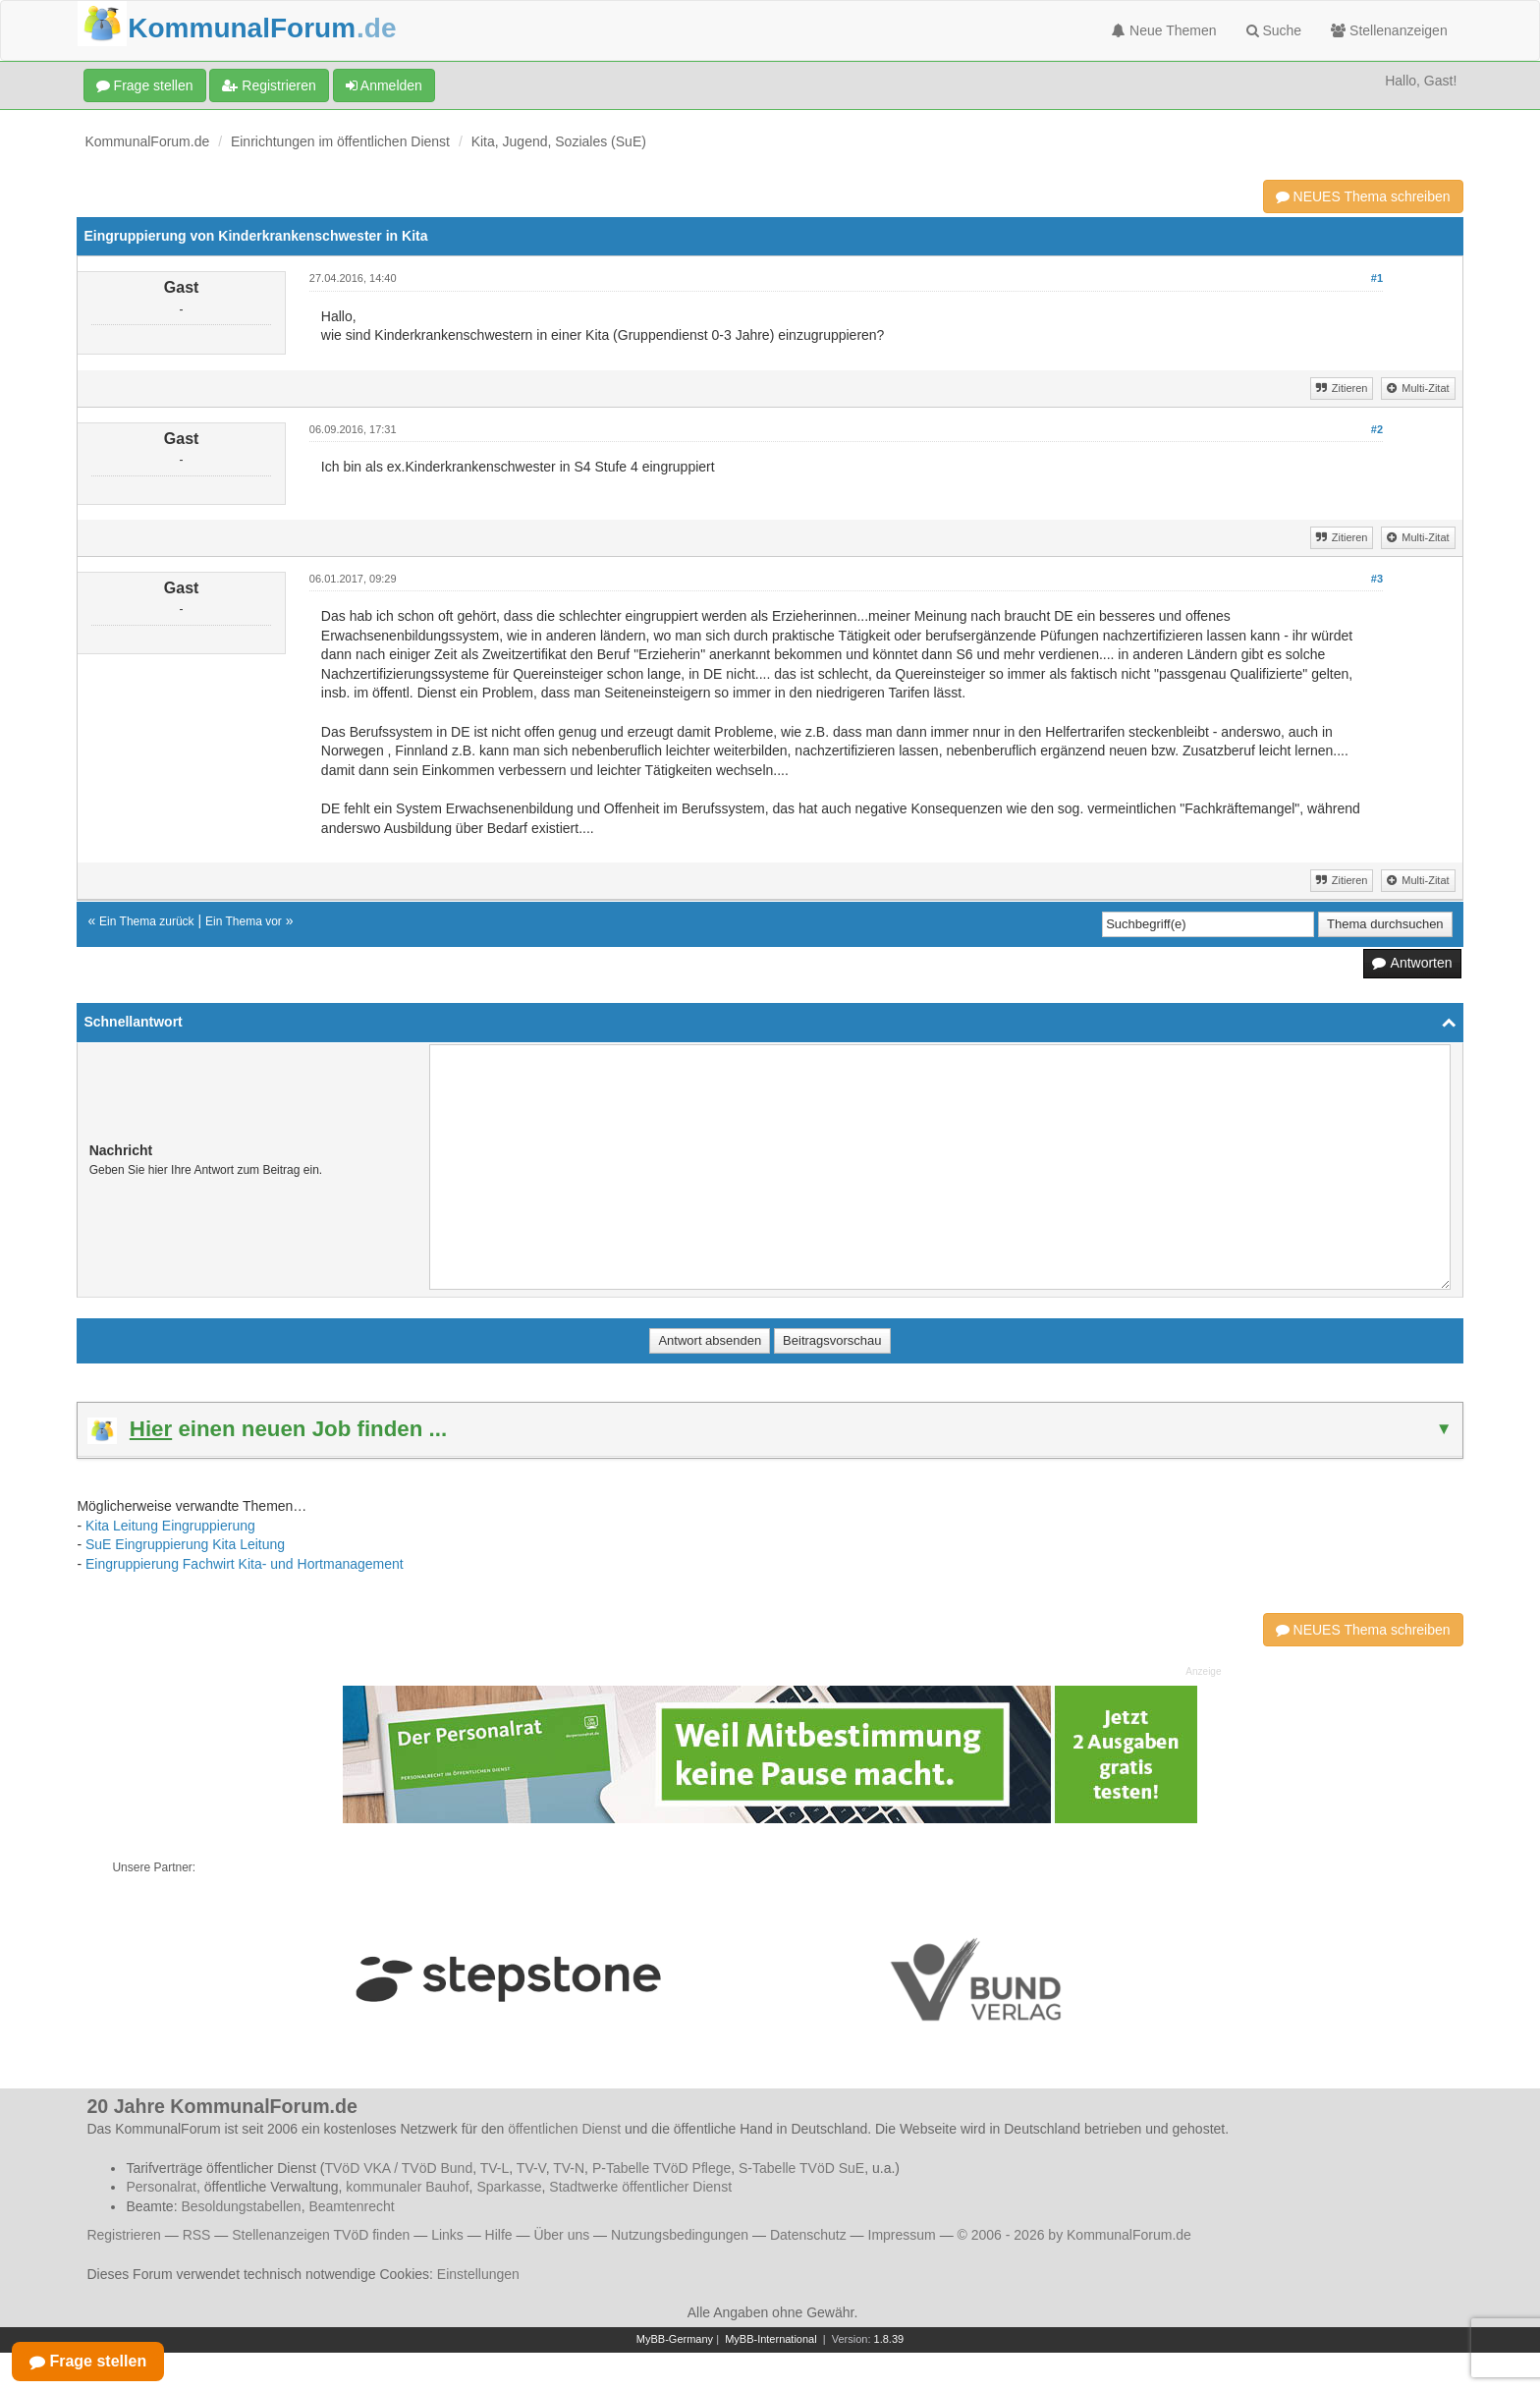 This screenshot has width=1540, height=2391. Describe the element at coordinates (170, 1525) in the screenshot. I see `Kita Leitung Eingruppierung` at that location.